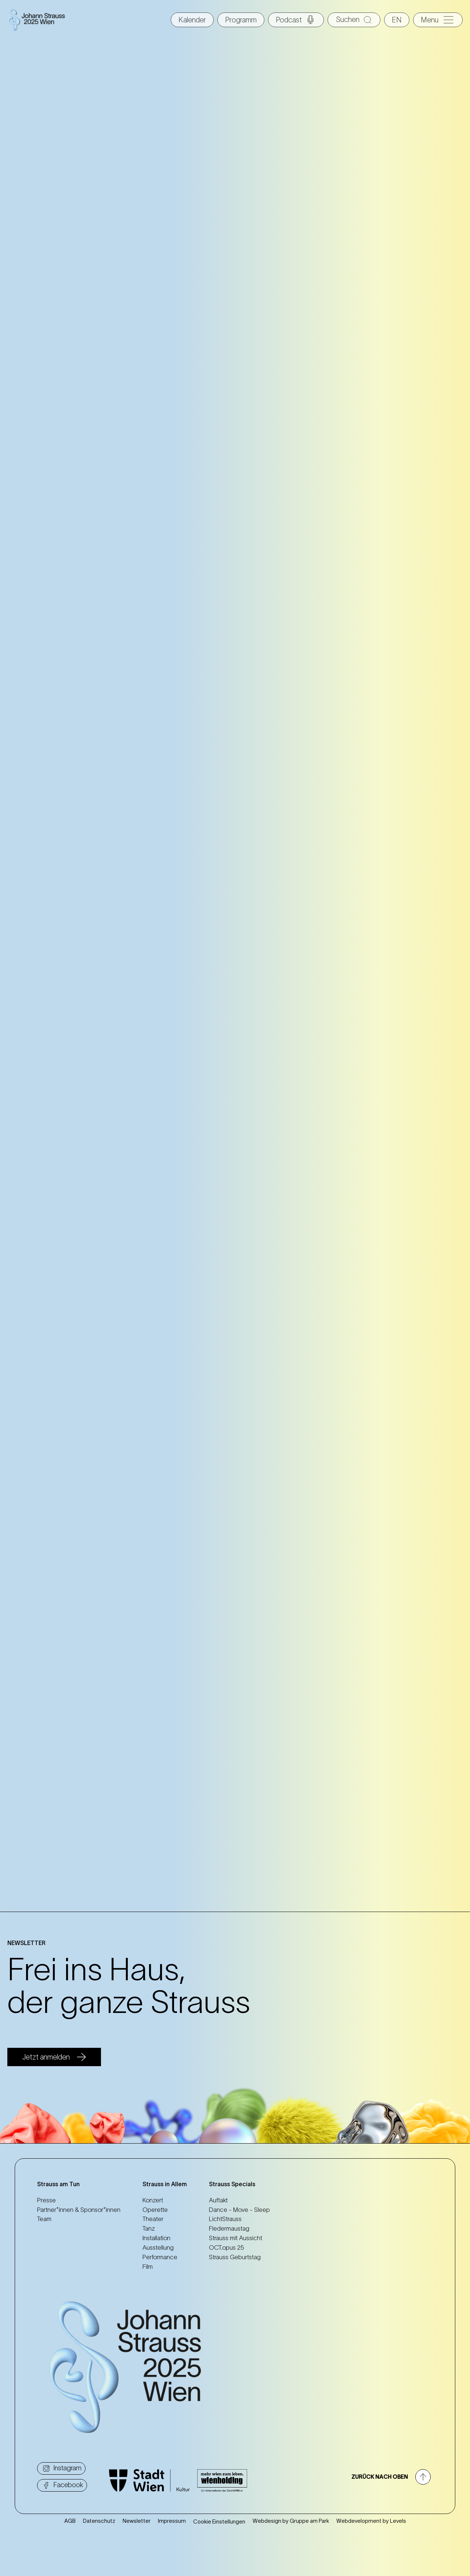 This screenshot has height=2576, width=470. I want to click on Webdesign by Gruppe am Park, so click(291, 2521).